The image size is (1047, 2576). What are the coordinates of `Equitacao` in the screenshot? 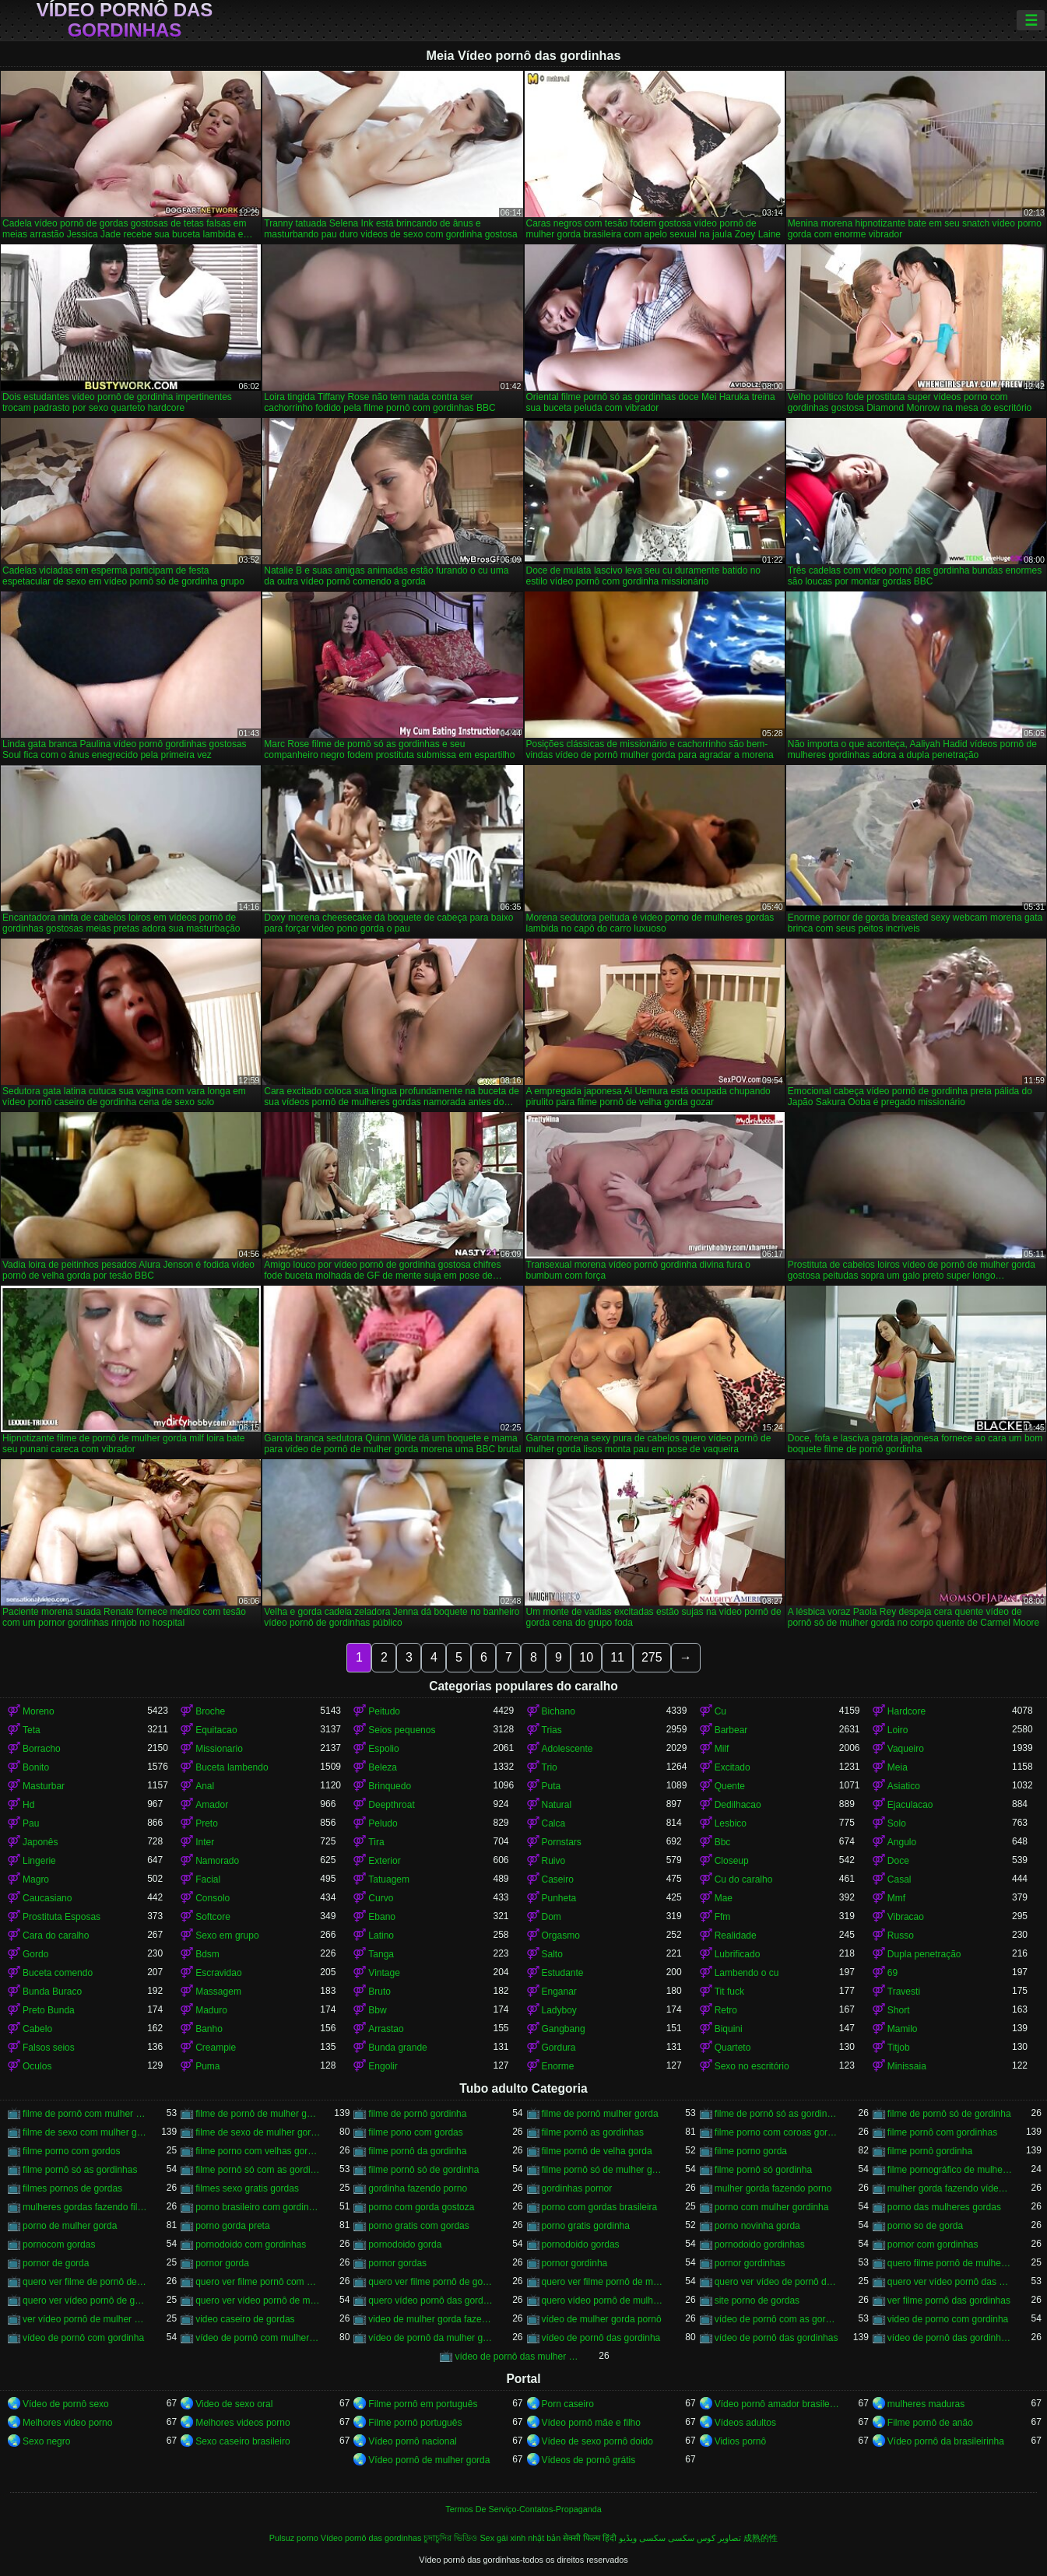 It's located at (216, 1730).